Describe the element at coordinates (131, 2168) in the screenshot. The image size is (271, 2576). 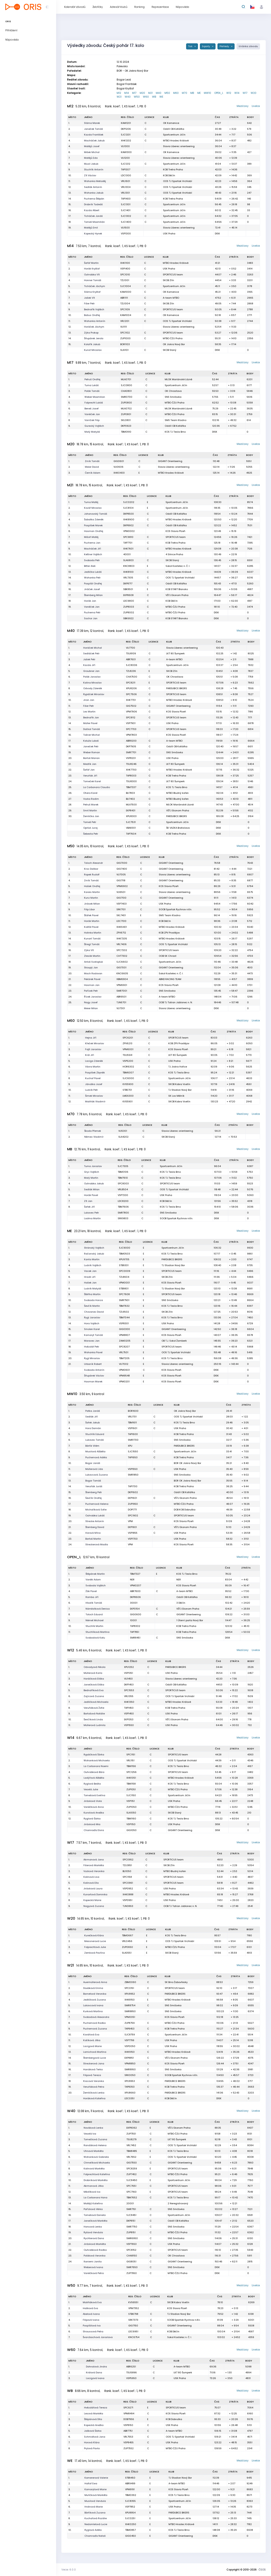
I see `SPC8259` at that location.